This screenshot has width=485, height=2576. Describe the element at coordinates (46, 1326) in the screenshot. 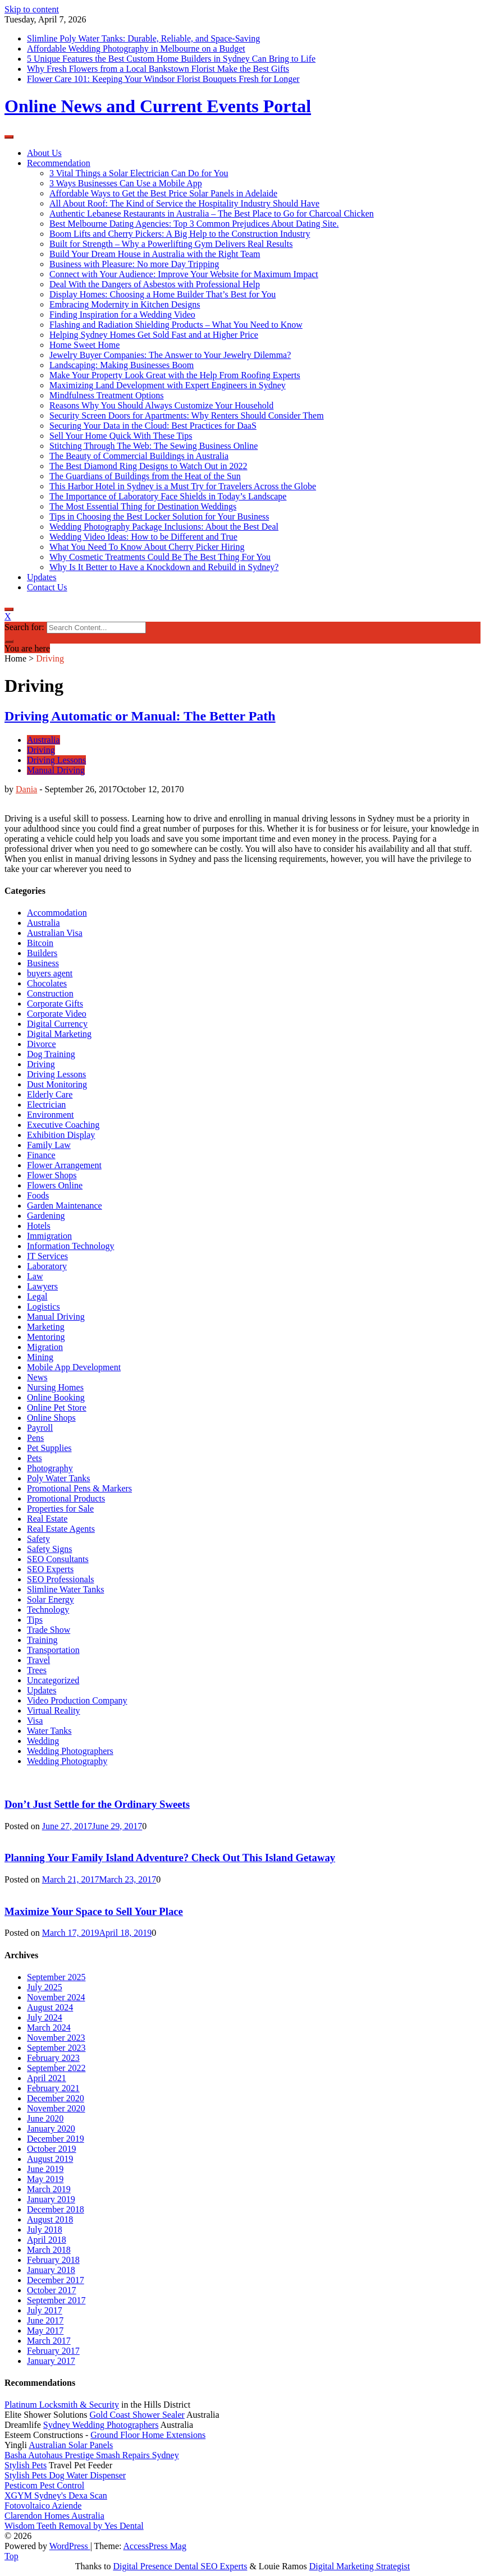

I see `Marketing` at that location.